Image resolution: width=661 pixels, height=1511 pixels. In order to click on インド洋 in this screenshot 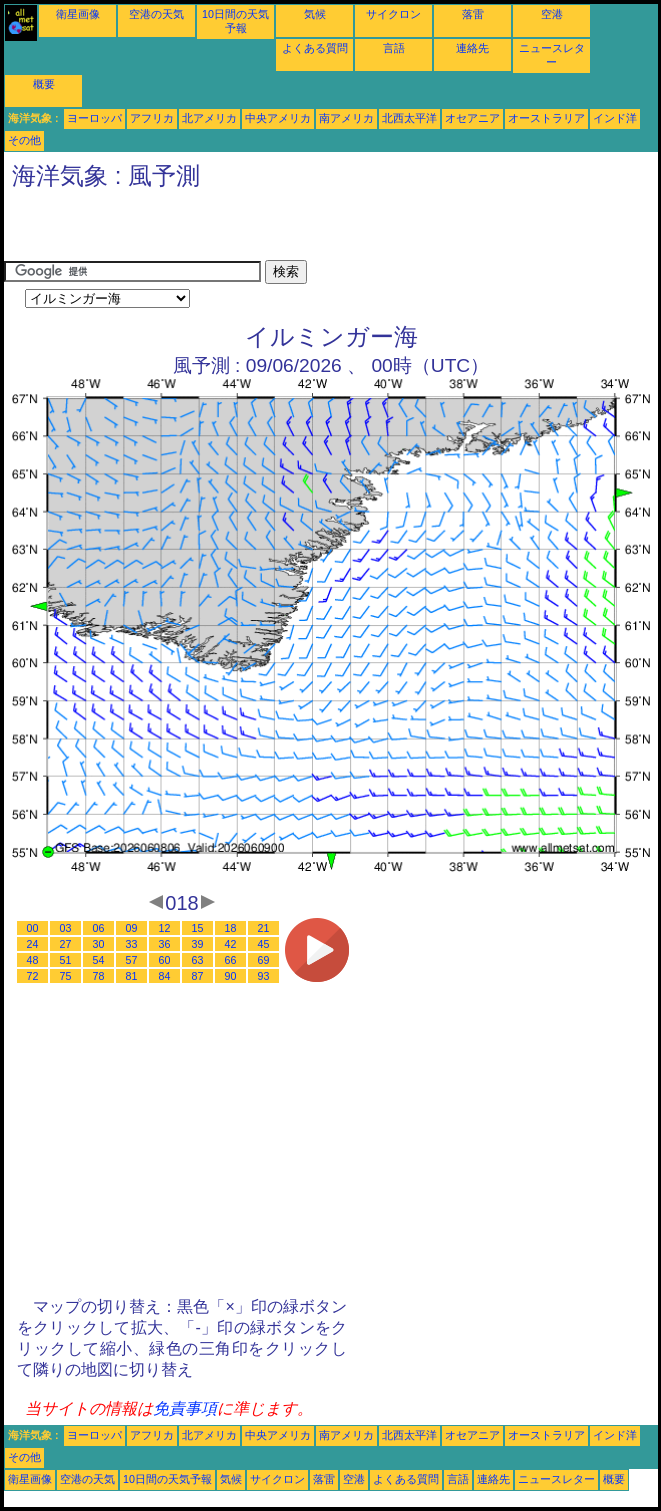, I will do `click(615, 118)`.